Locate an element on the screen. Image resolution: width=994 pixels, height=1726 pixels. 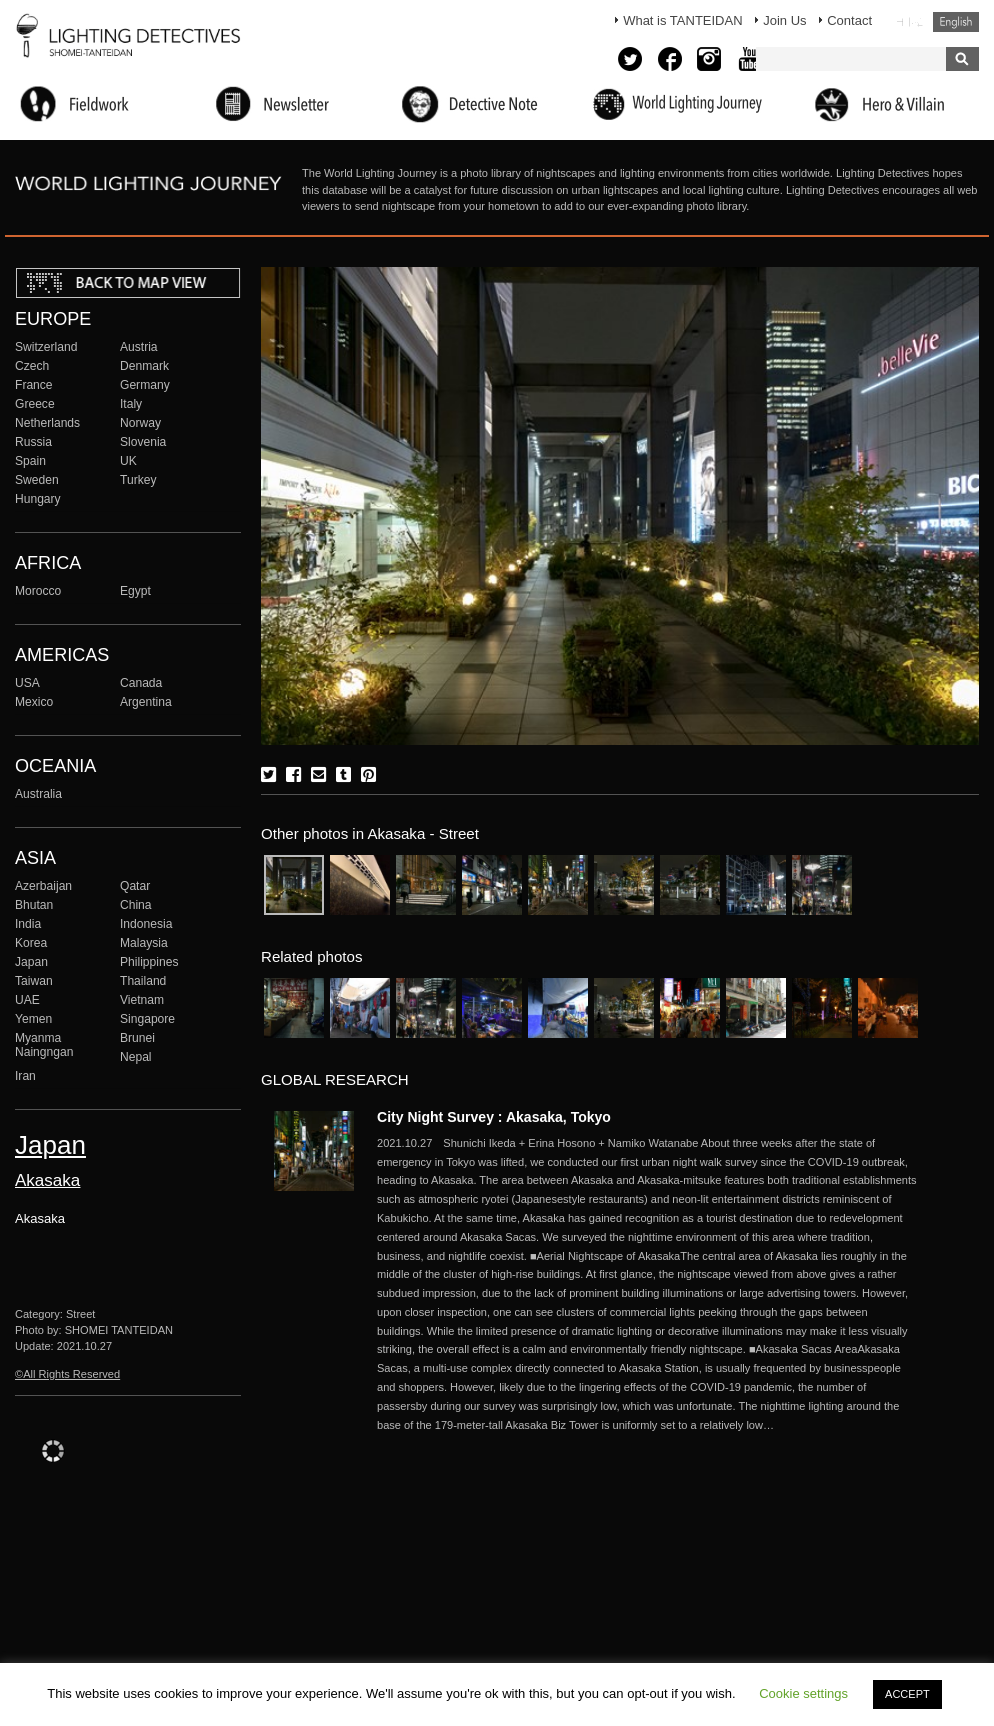
Qatar is located at coordinates (135, 886).